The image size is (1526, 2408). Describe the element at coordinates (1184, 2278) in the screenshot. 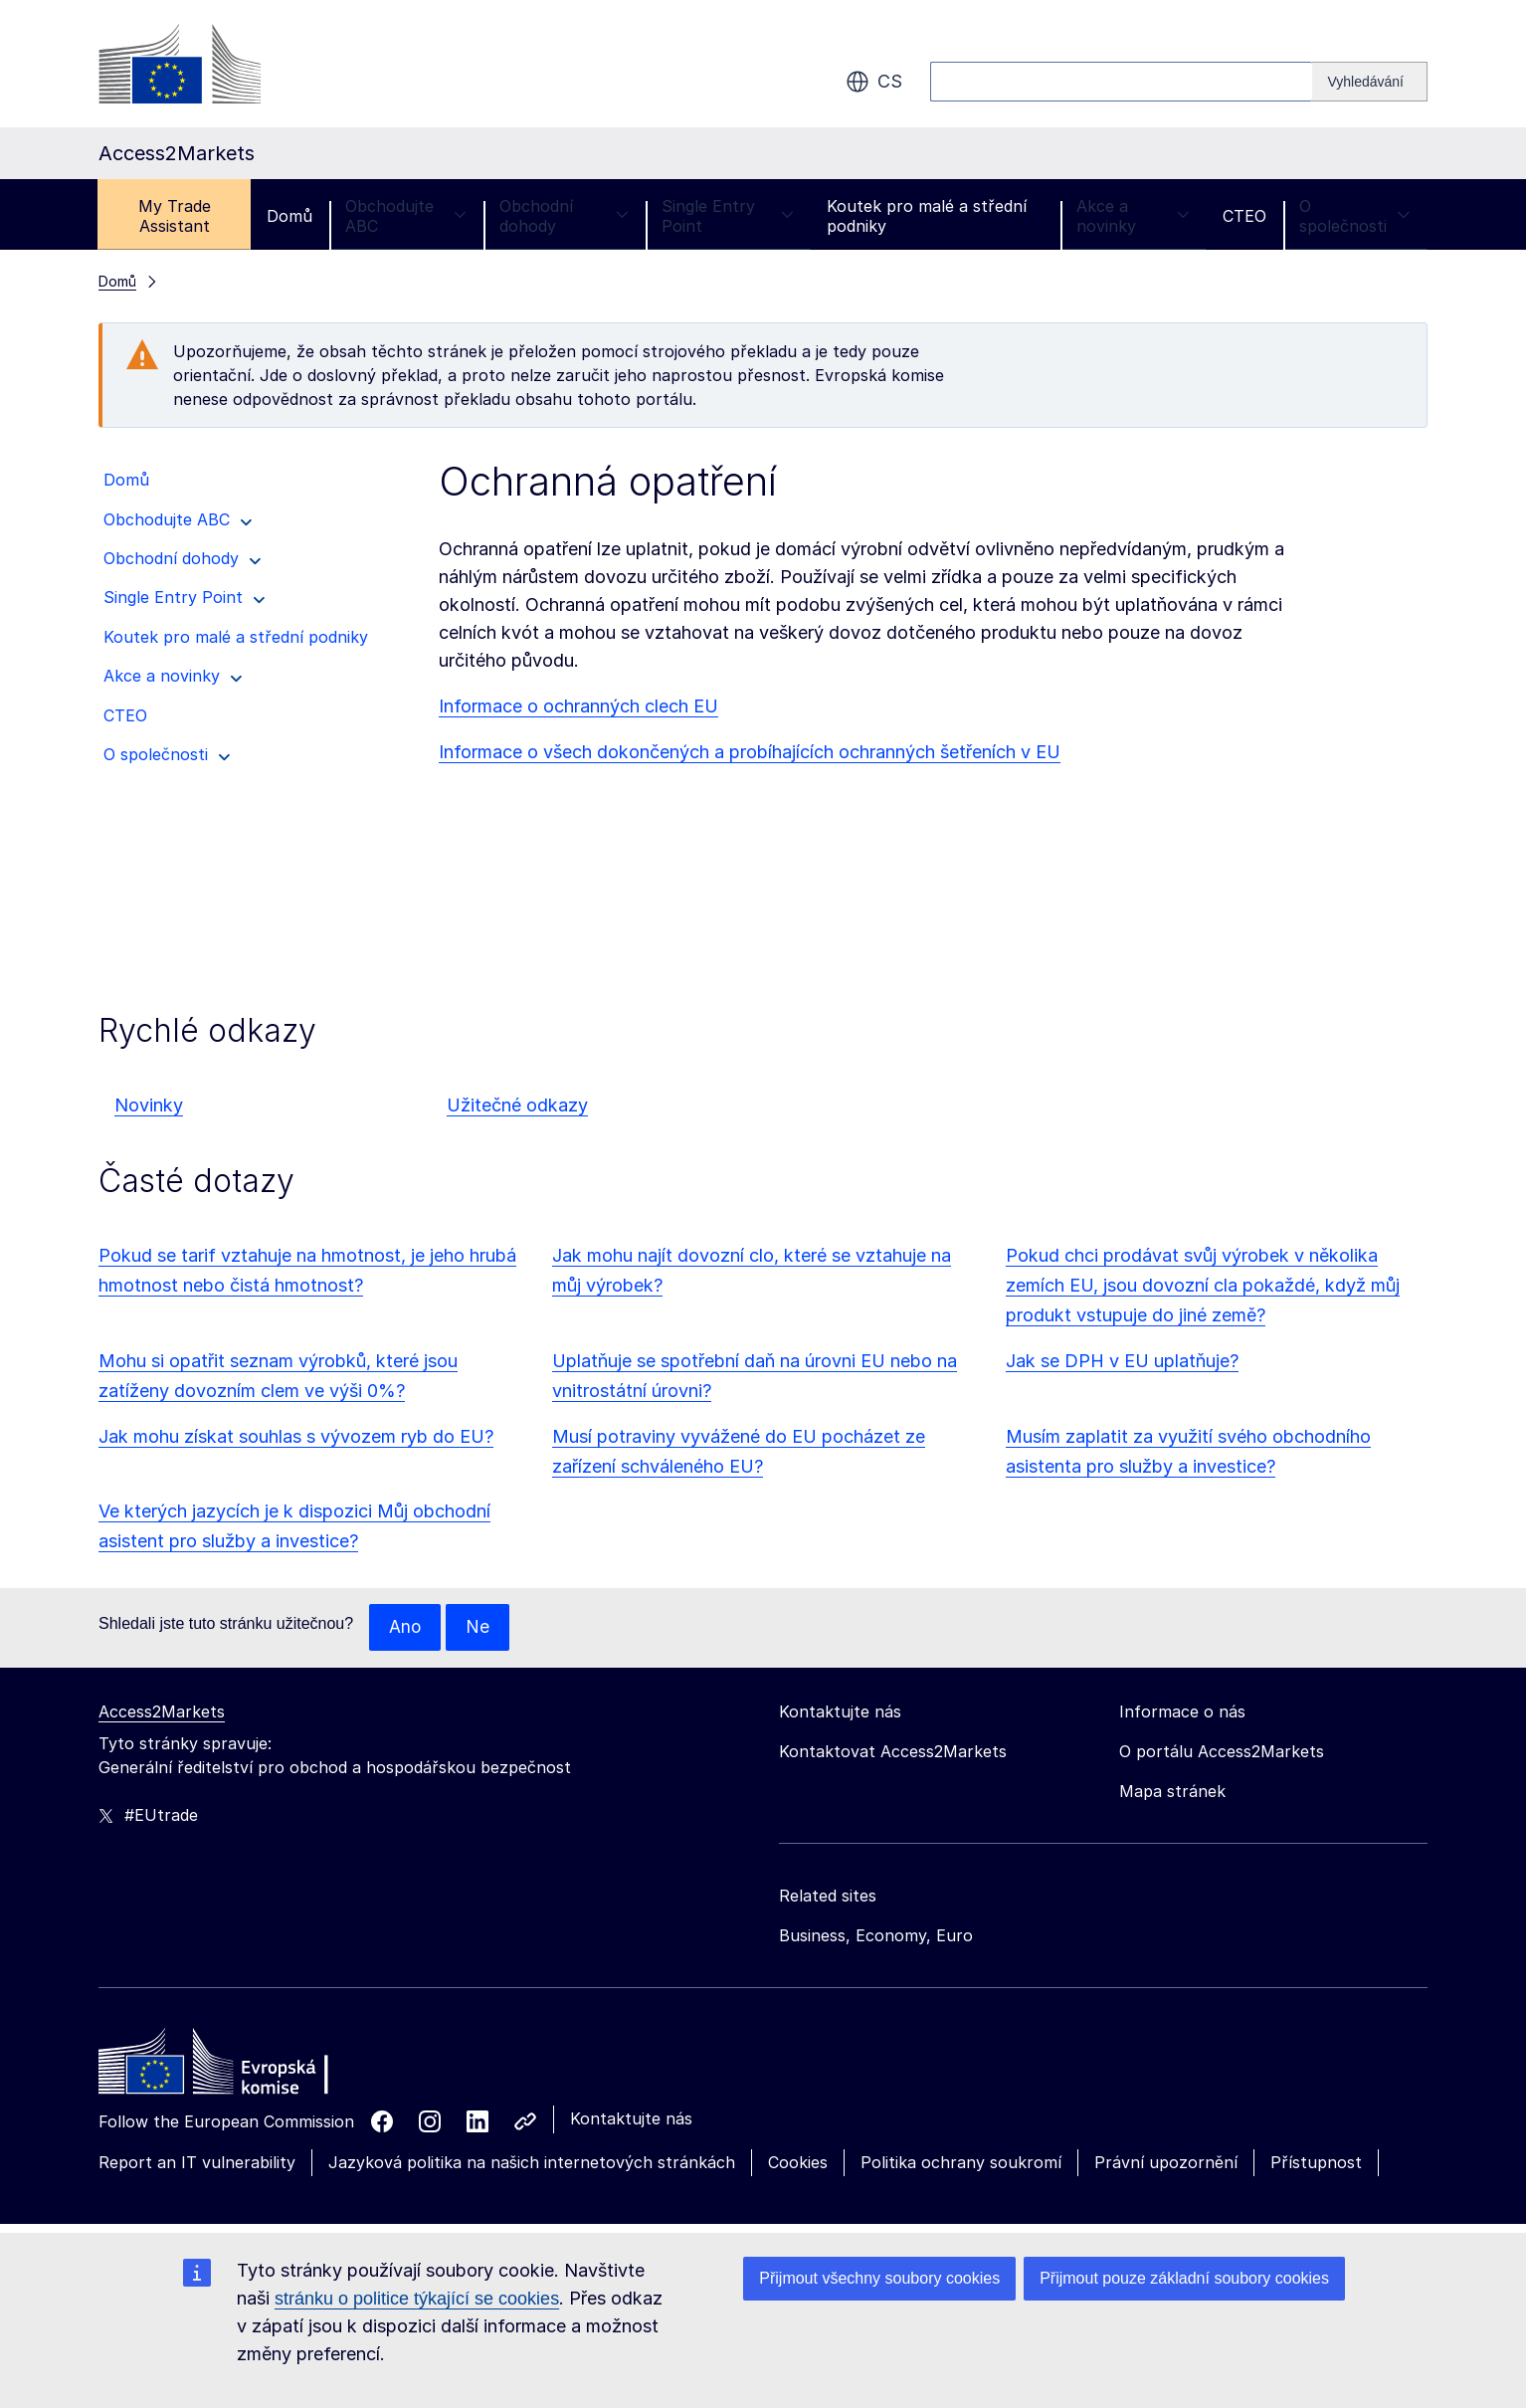

I see `Přijmout pouze základní soubory cookies` at that location.